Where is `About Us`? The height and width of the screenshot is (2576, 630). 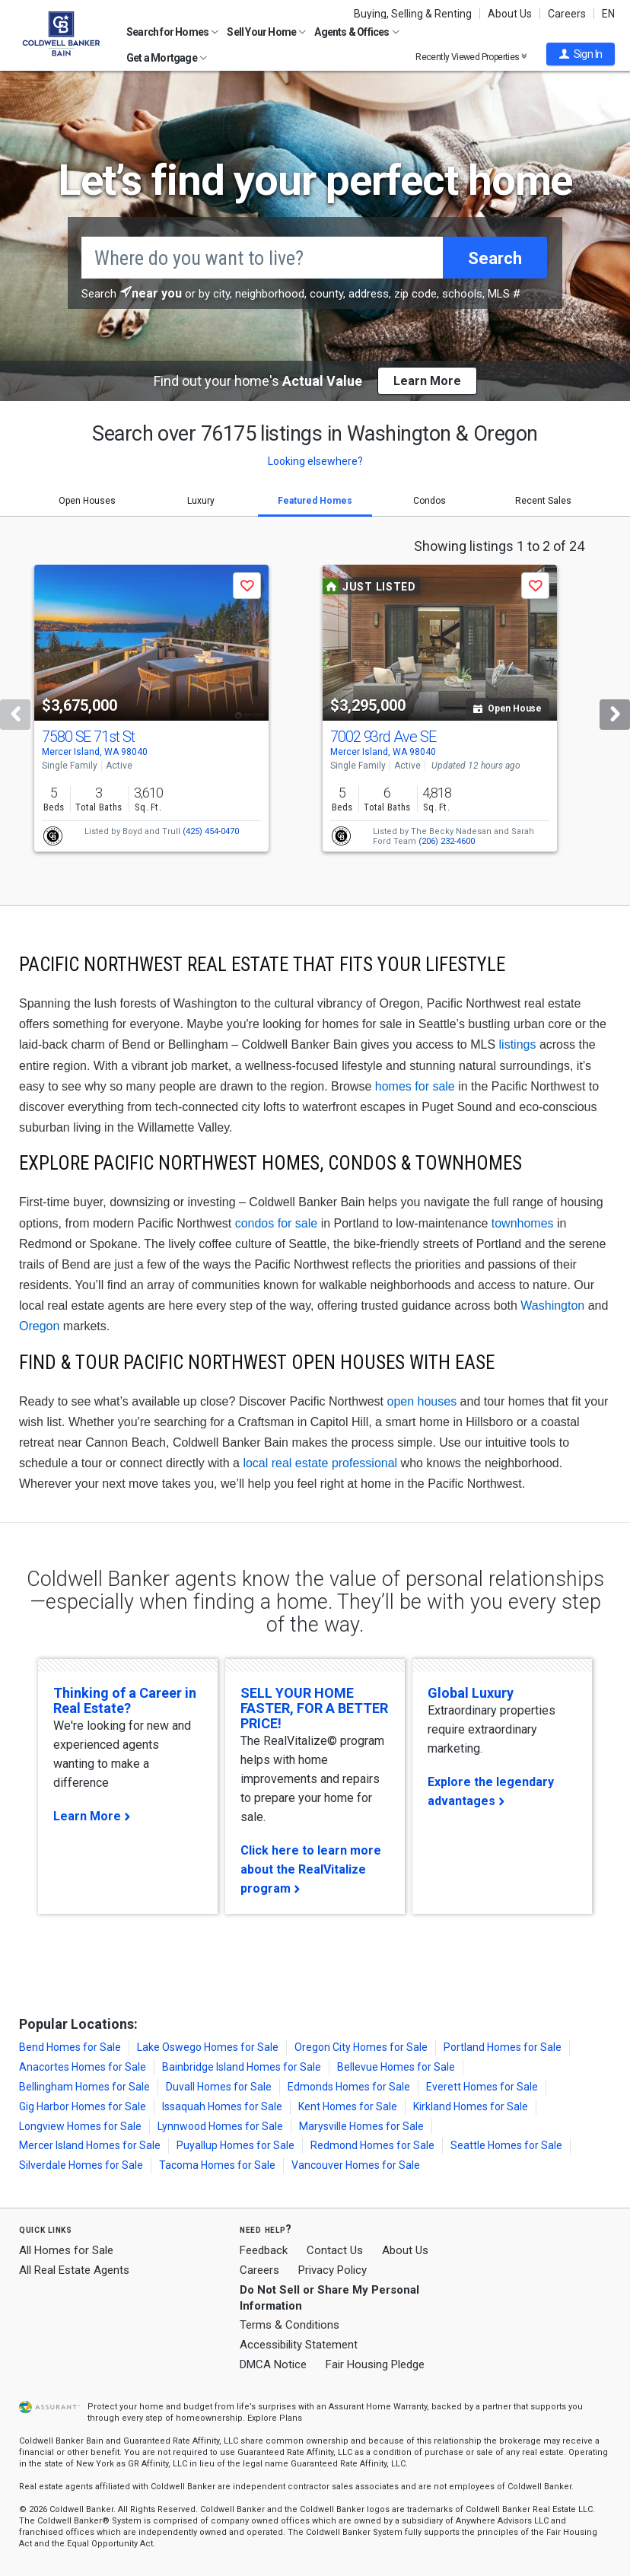
About Us is located at coordinates (510, 13).